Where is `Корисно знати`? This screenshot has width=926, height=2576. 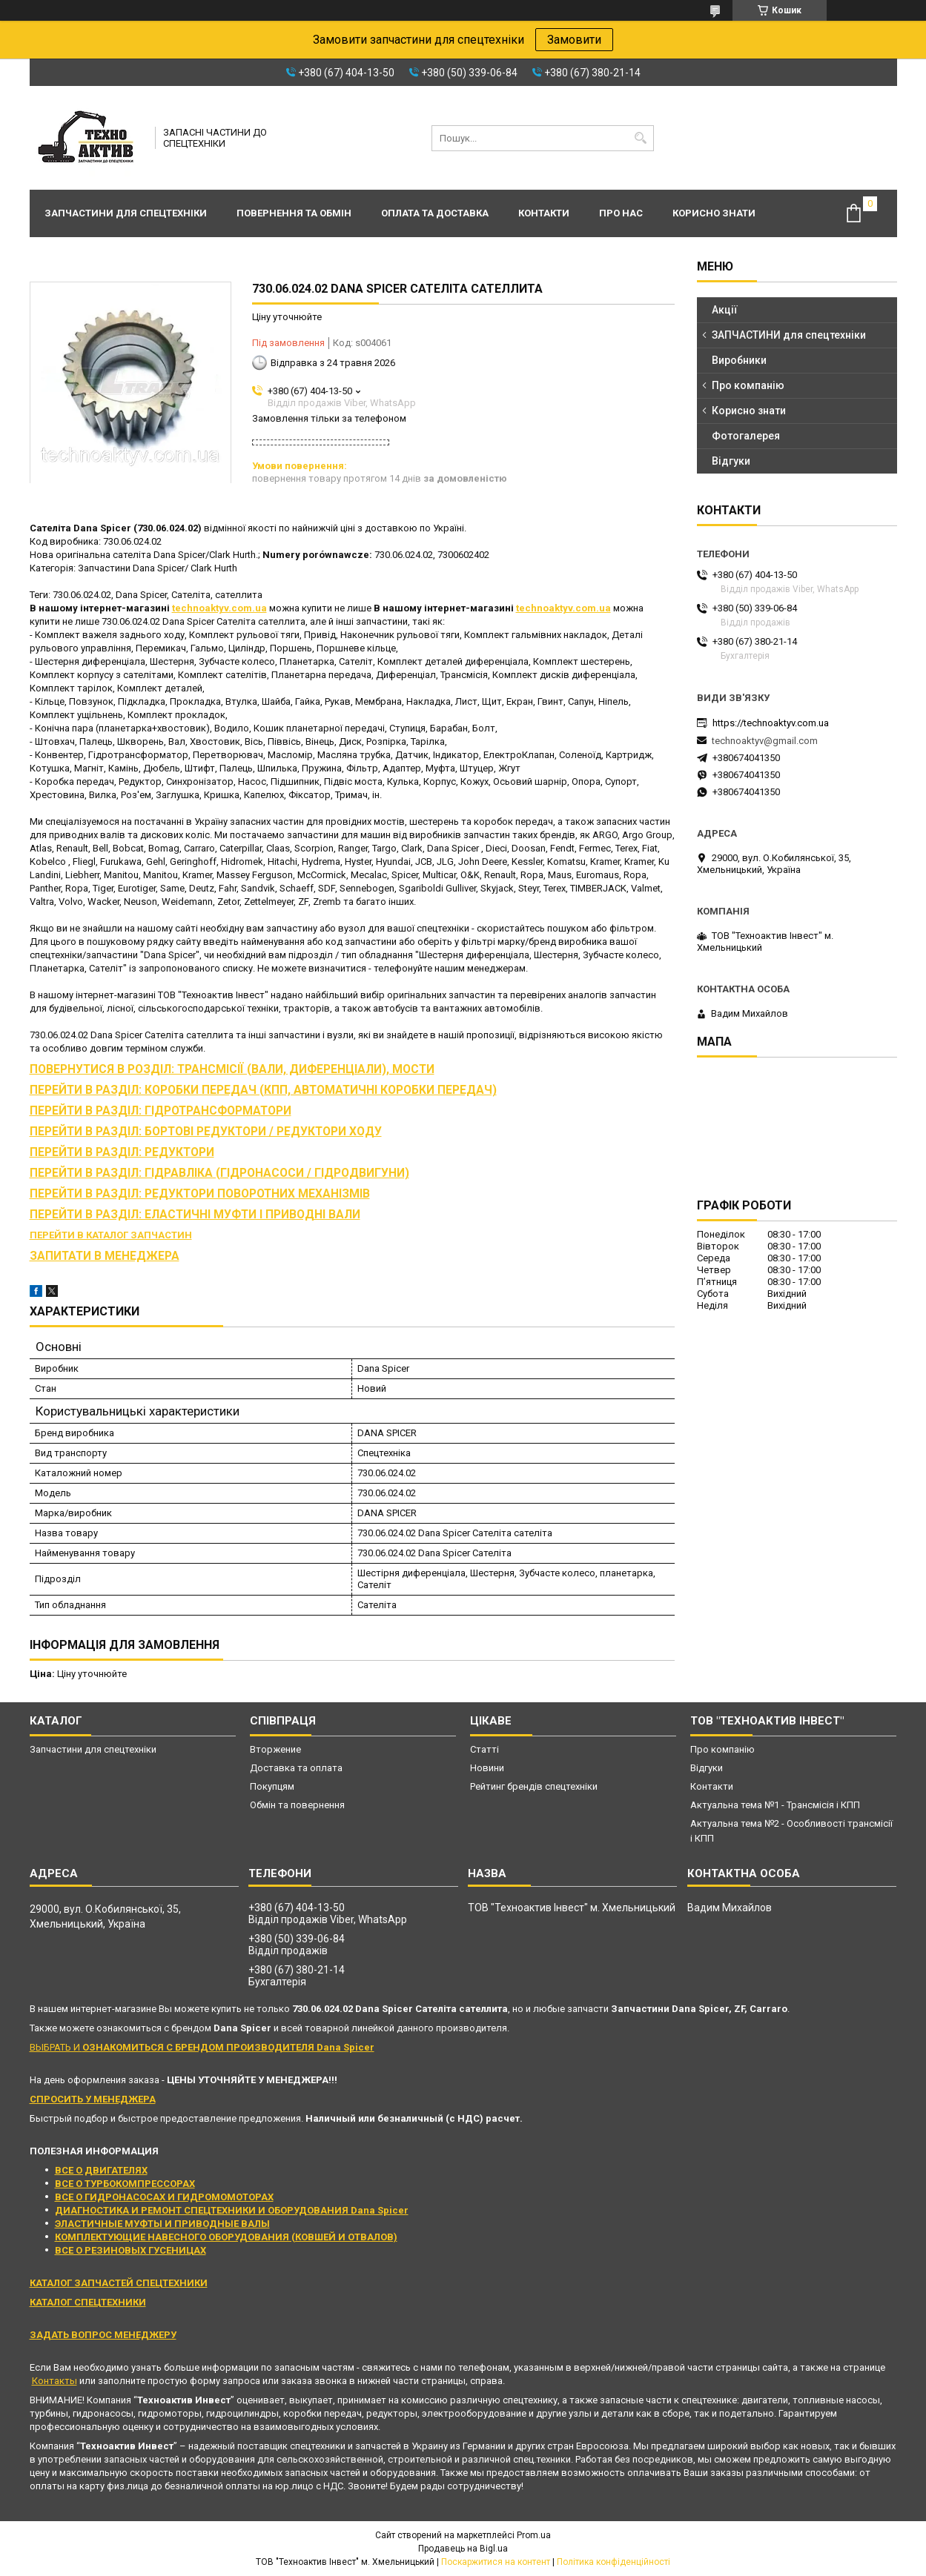
Корисно знати is located at coordinates (713, 213).